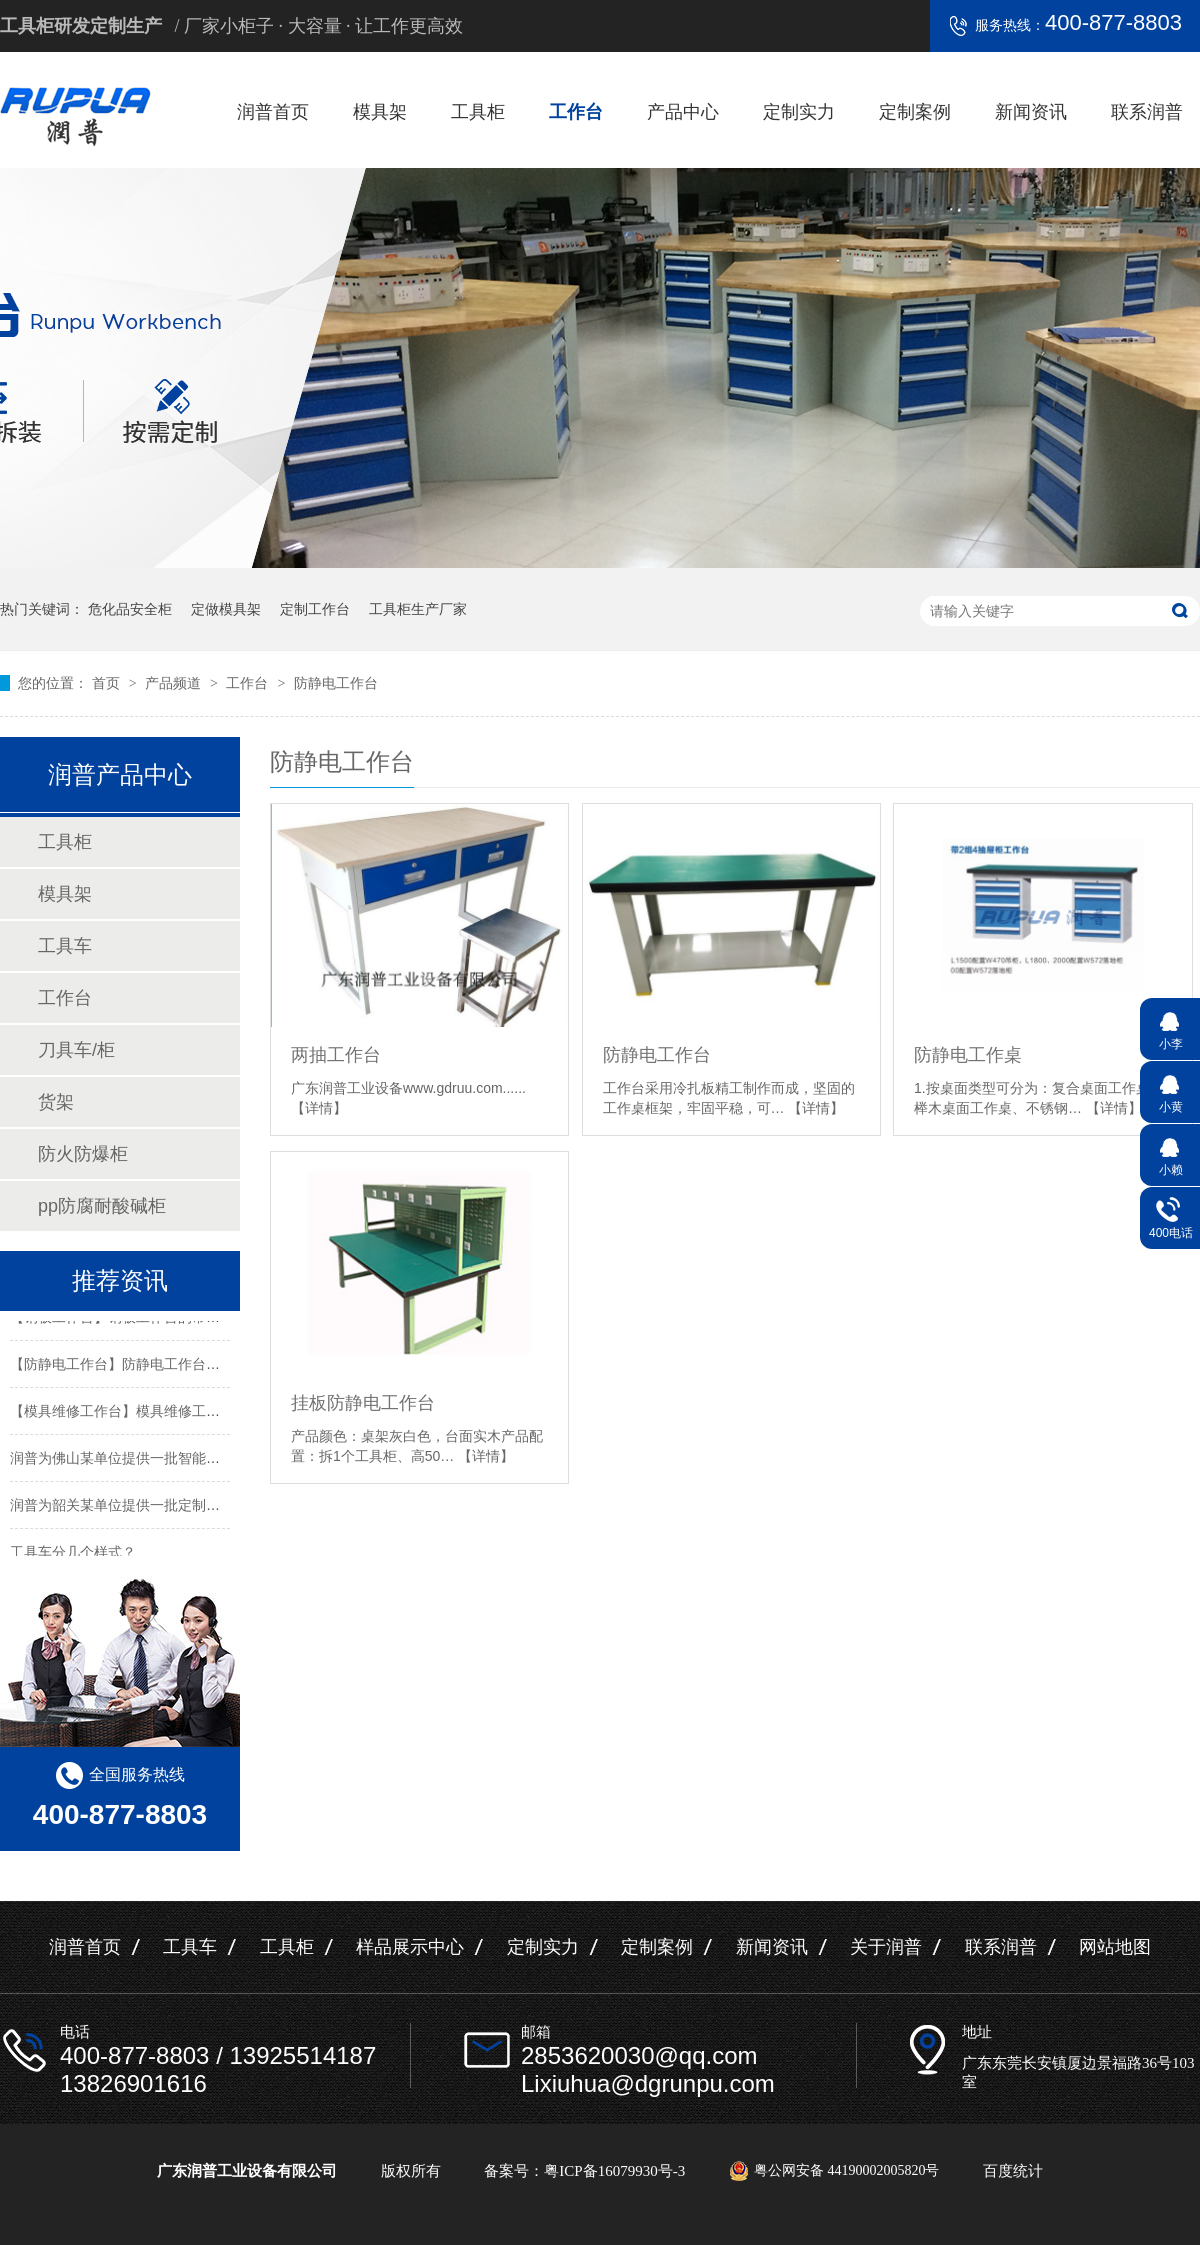 This screenshot has width=1200, height=2245. I want to click on 定做模具架, so click(226, 609).